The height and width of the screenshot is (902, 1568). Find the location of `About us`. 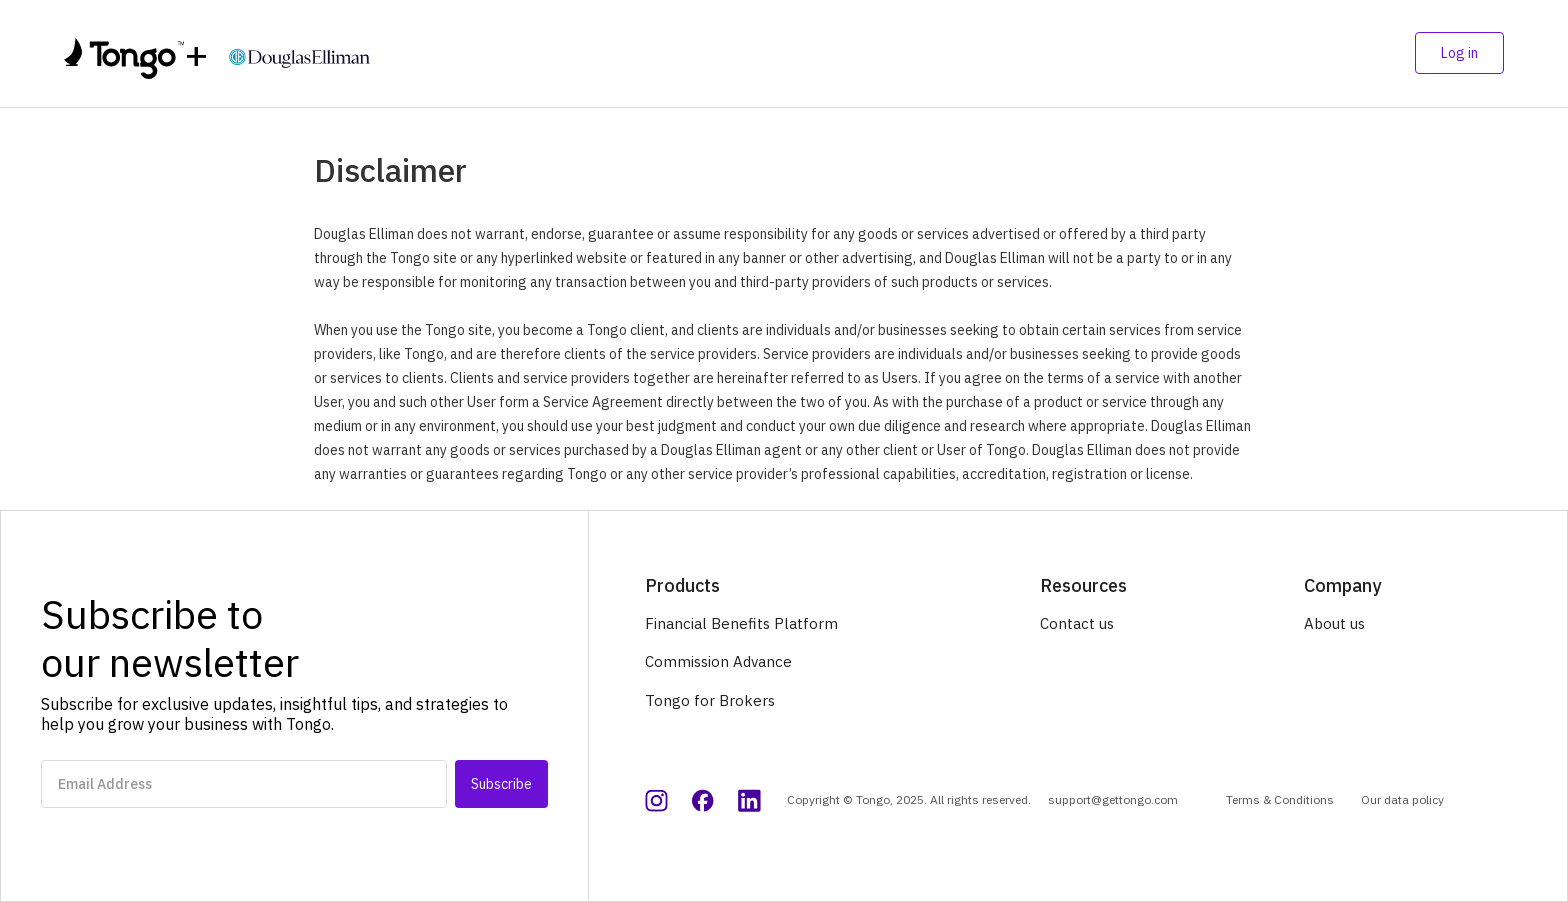

About us is located at coordinates (1334, 623).